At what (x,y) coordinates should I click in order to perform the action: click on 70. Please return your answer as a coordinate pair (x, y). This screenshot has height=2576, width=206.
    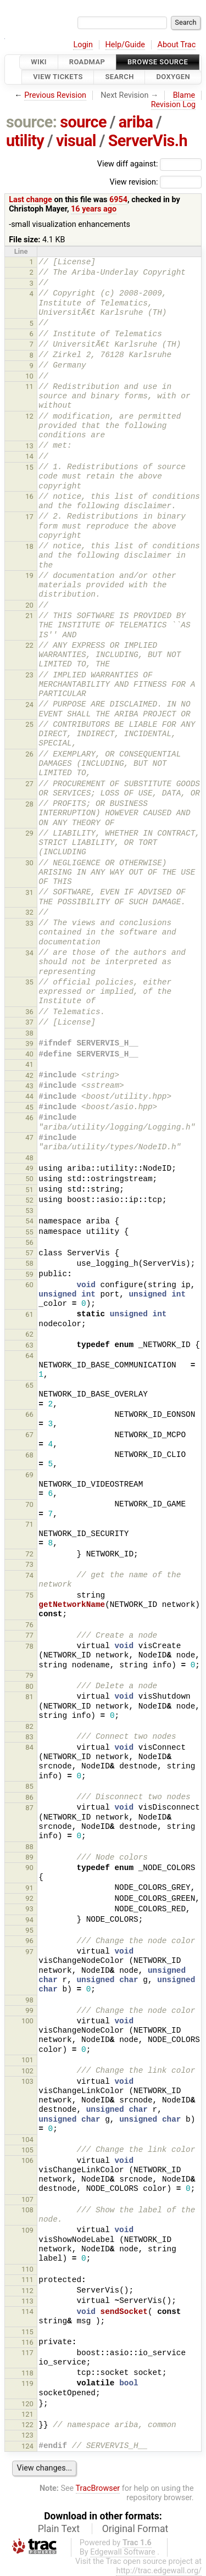
    Looking at the image, I should click on (29, 1504).